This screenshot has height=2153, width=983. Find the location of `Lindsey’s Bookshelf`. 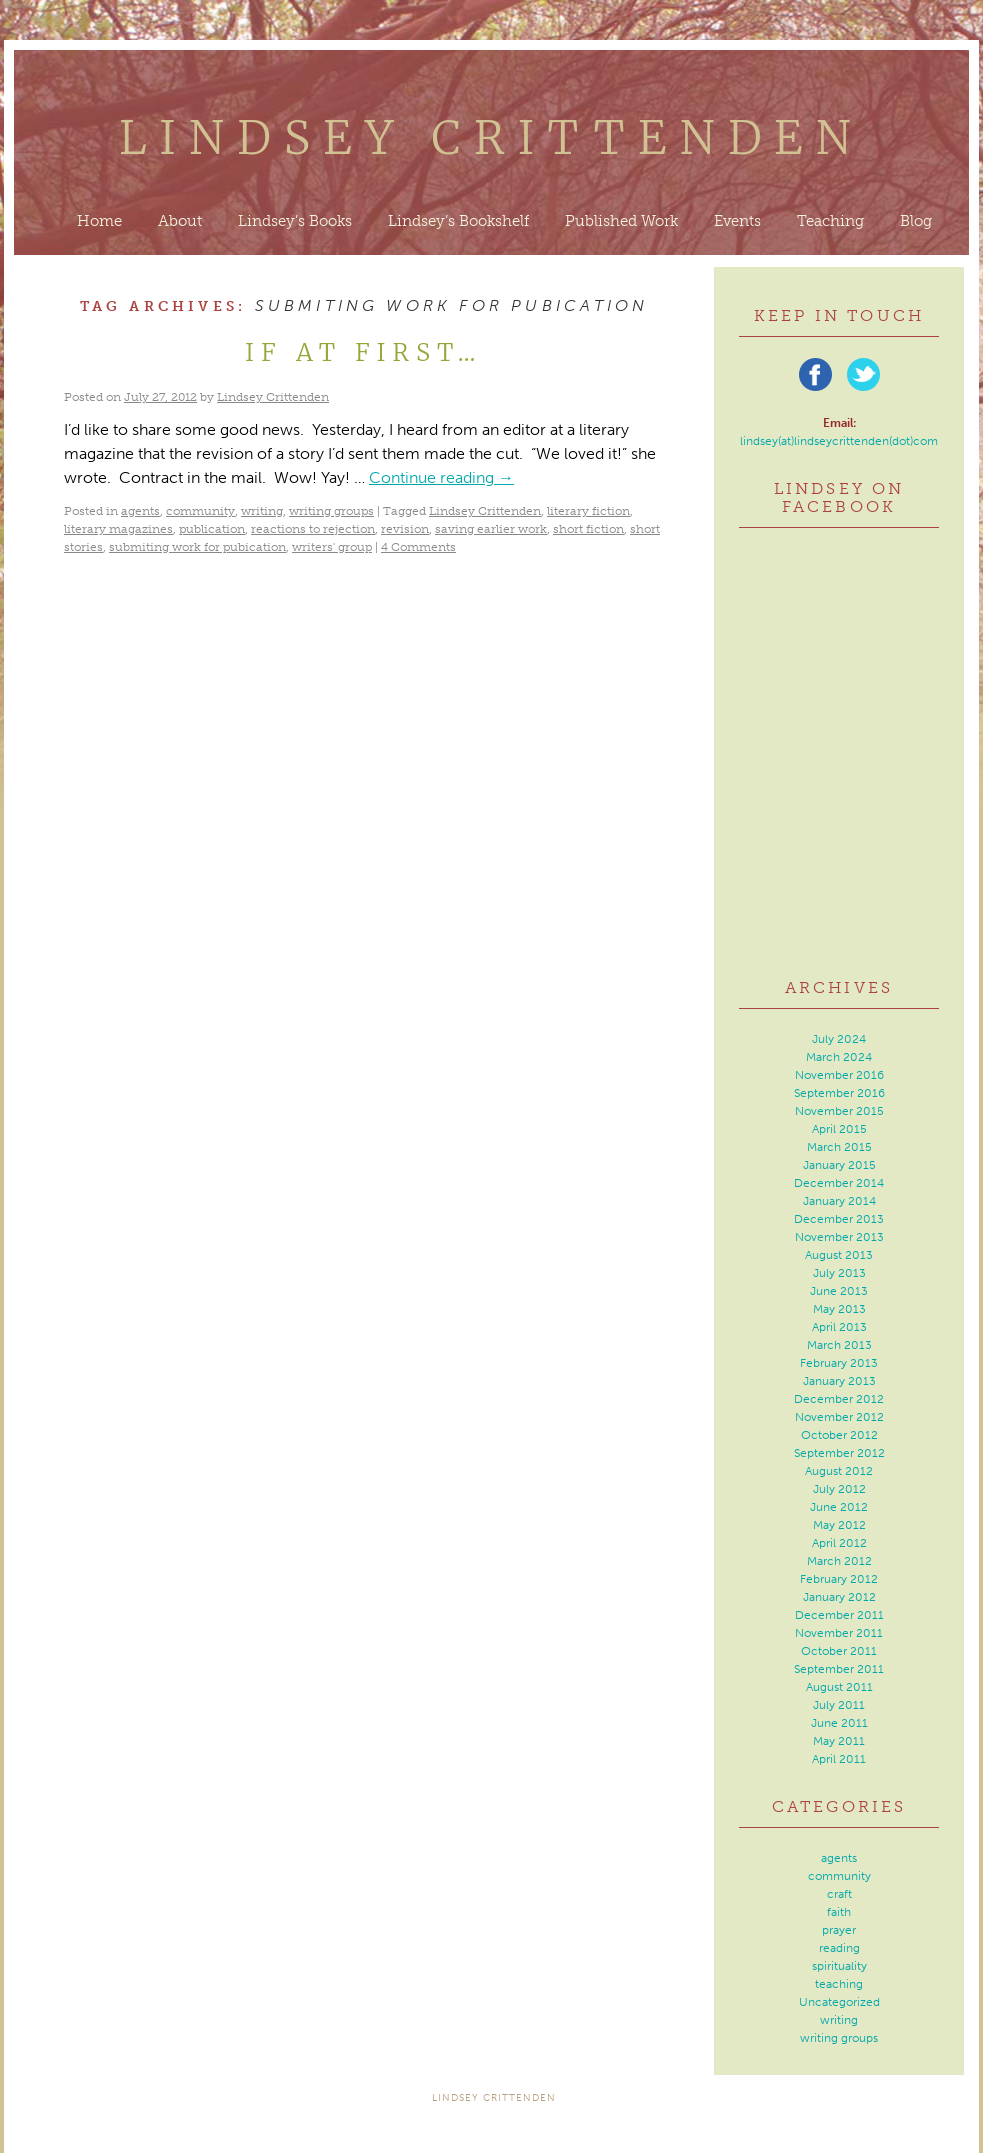

Lindsey’s Bookshelf is located at coordinates (458, 221).